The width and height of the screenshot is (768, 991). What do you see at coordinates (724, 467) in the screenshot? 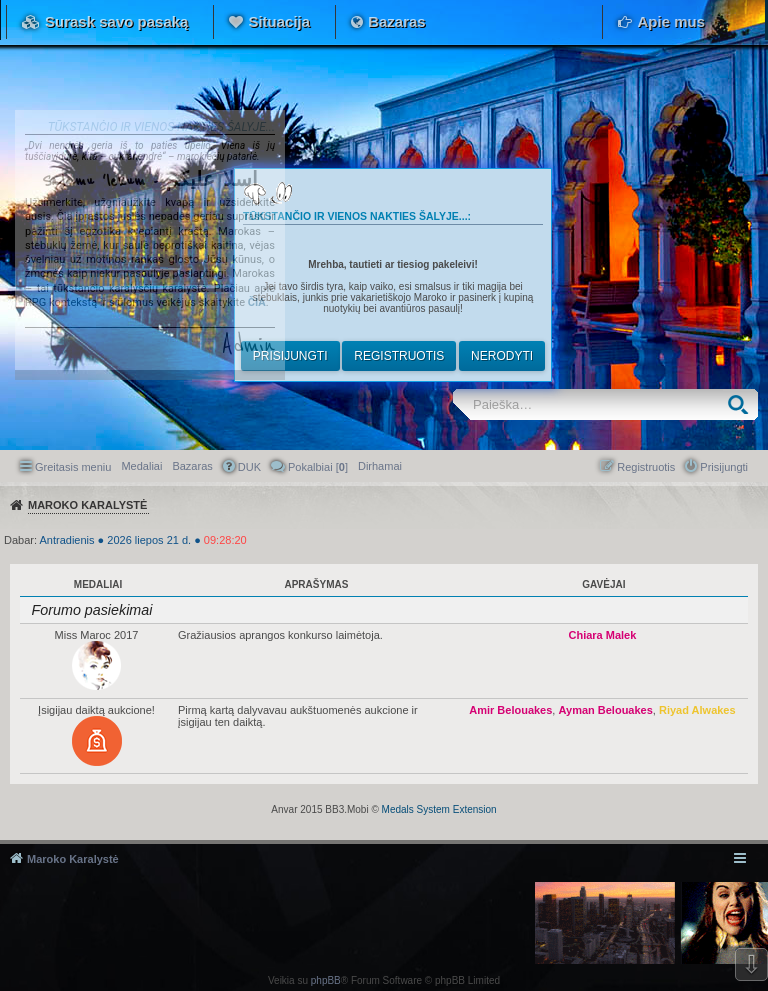
I see `Prisijungti [menuitem]` at bounding box center [724, 467].